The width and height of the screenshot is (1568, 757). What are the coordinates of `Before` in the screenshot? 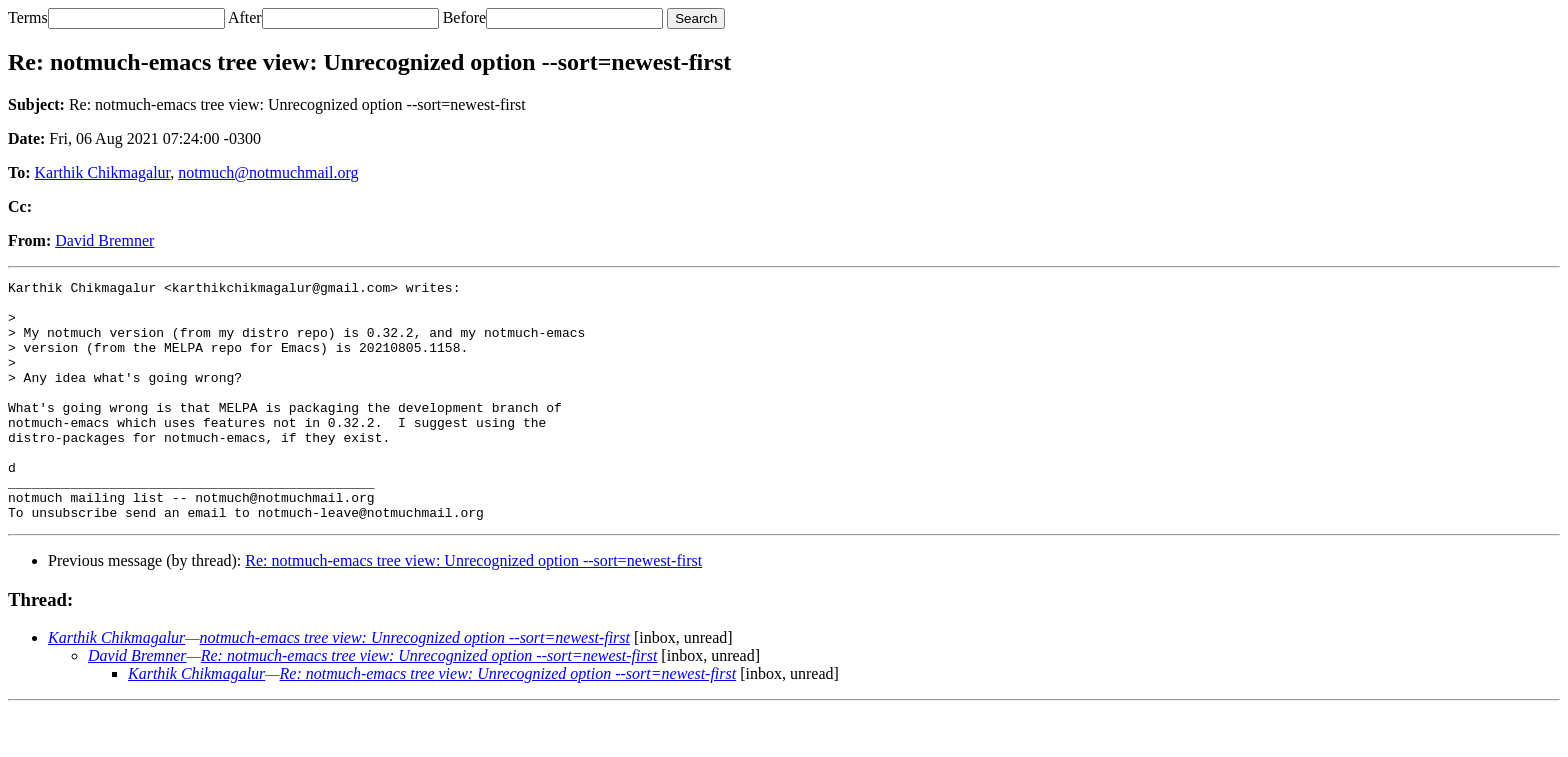 It's located at (465, 17).